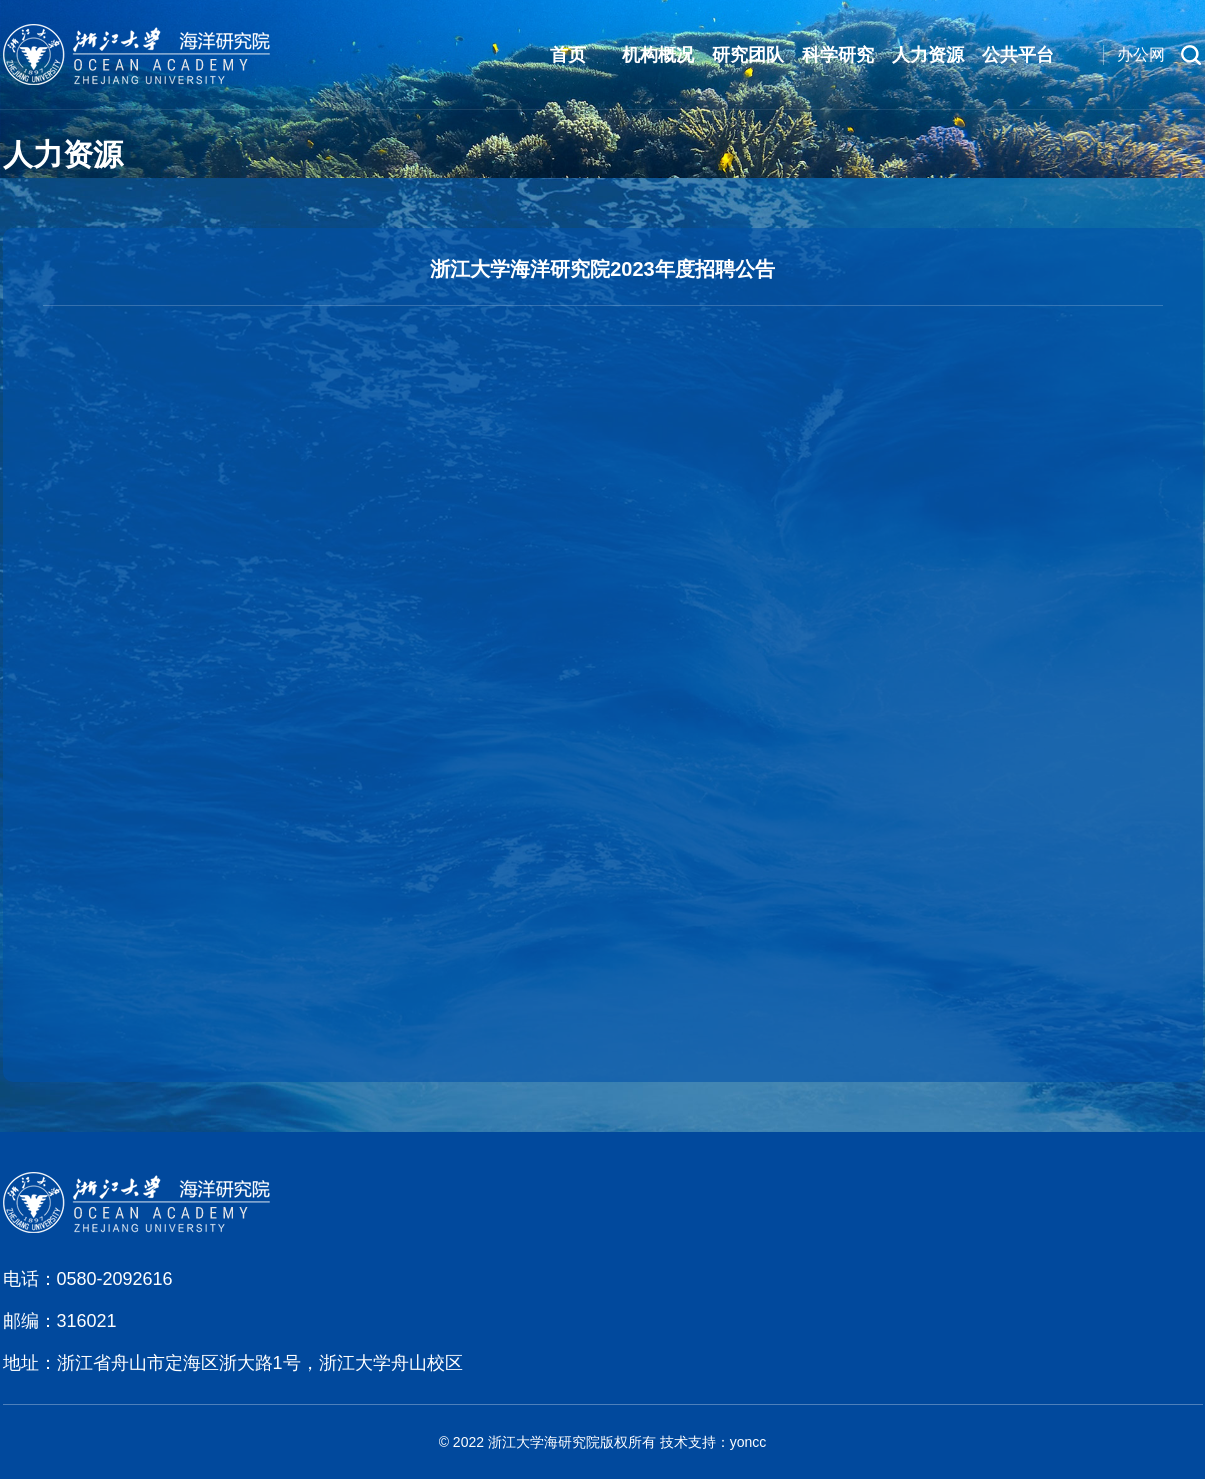  What do you see at coordinates (658, 55) in the screenshot?
I see `机构概况` at bounding box center [658, 55].